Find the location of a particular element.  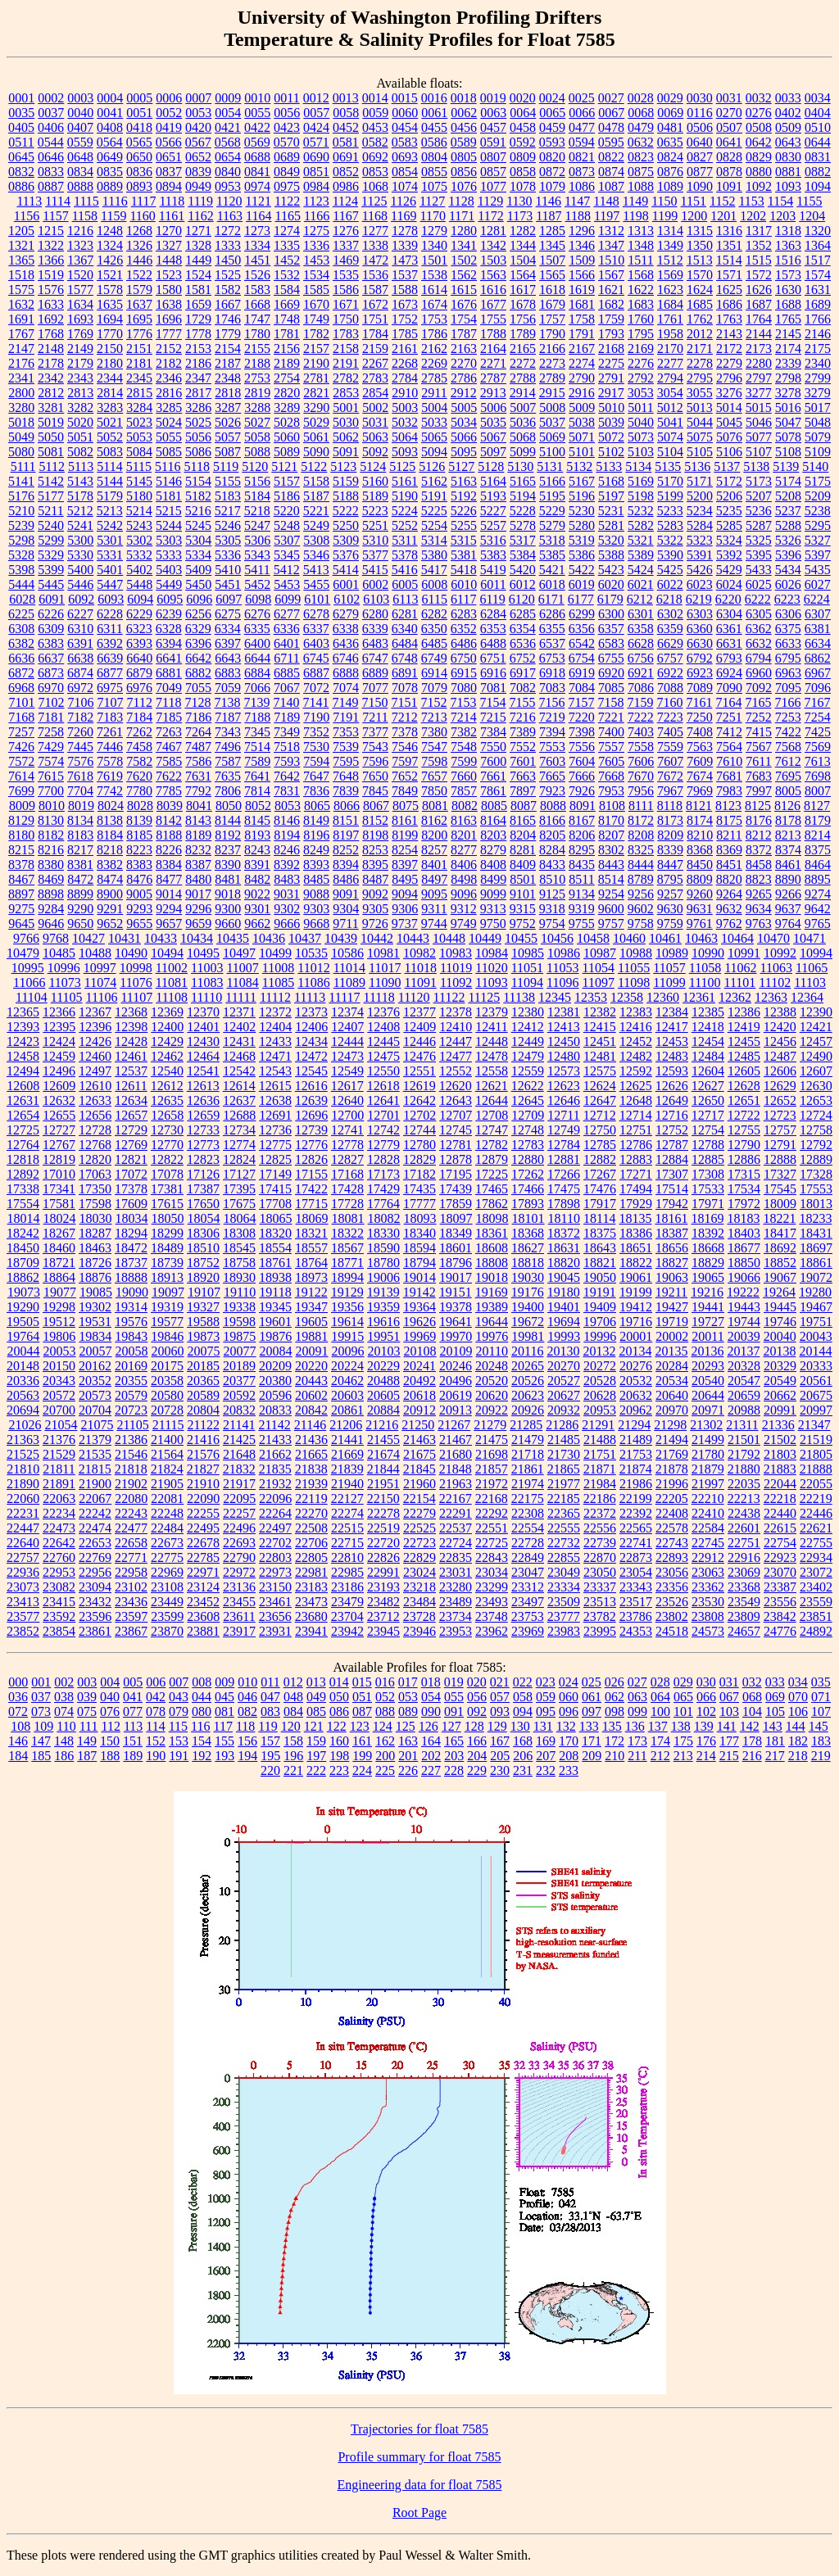

23953 is located at coordinates (455, 1631).